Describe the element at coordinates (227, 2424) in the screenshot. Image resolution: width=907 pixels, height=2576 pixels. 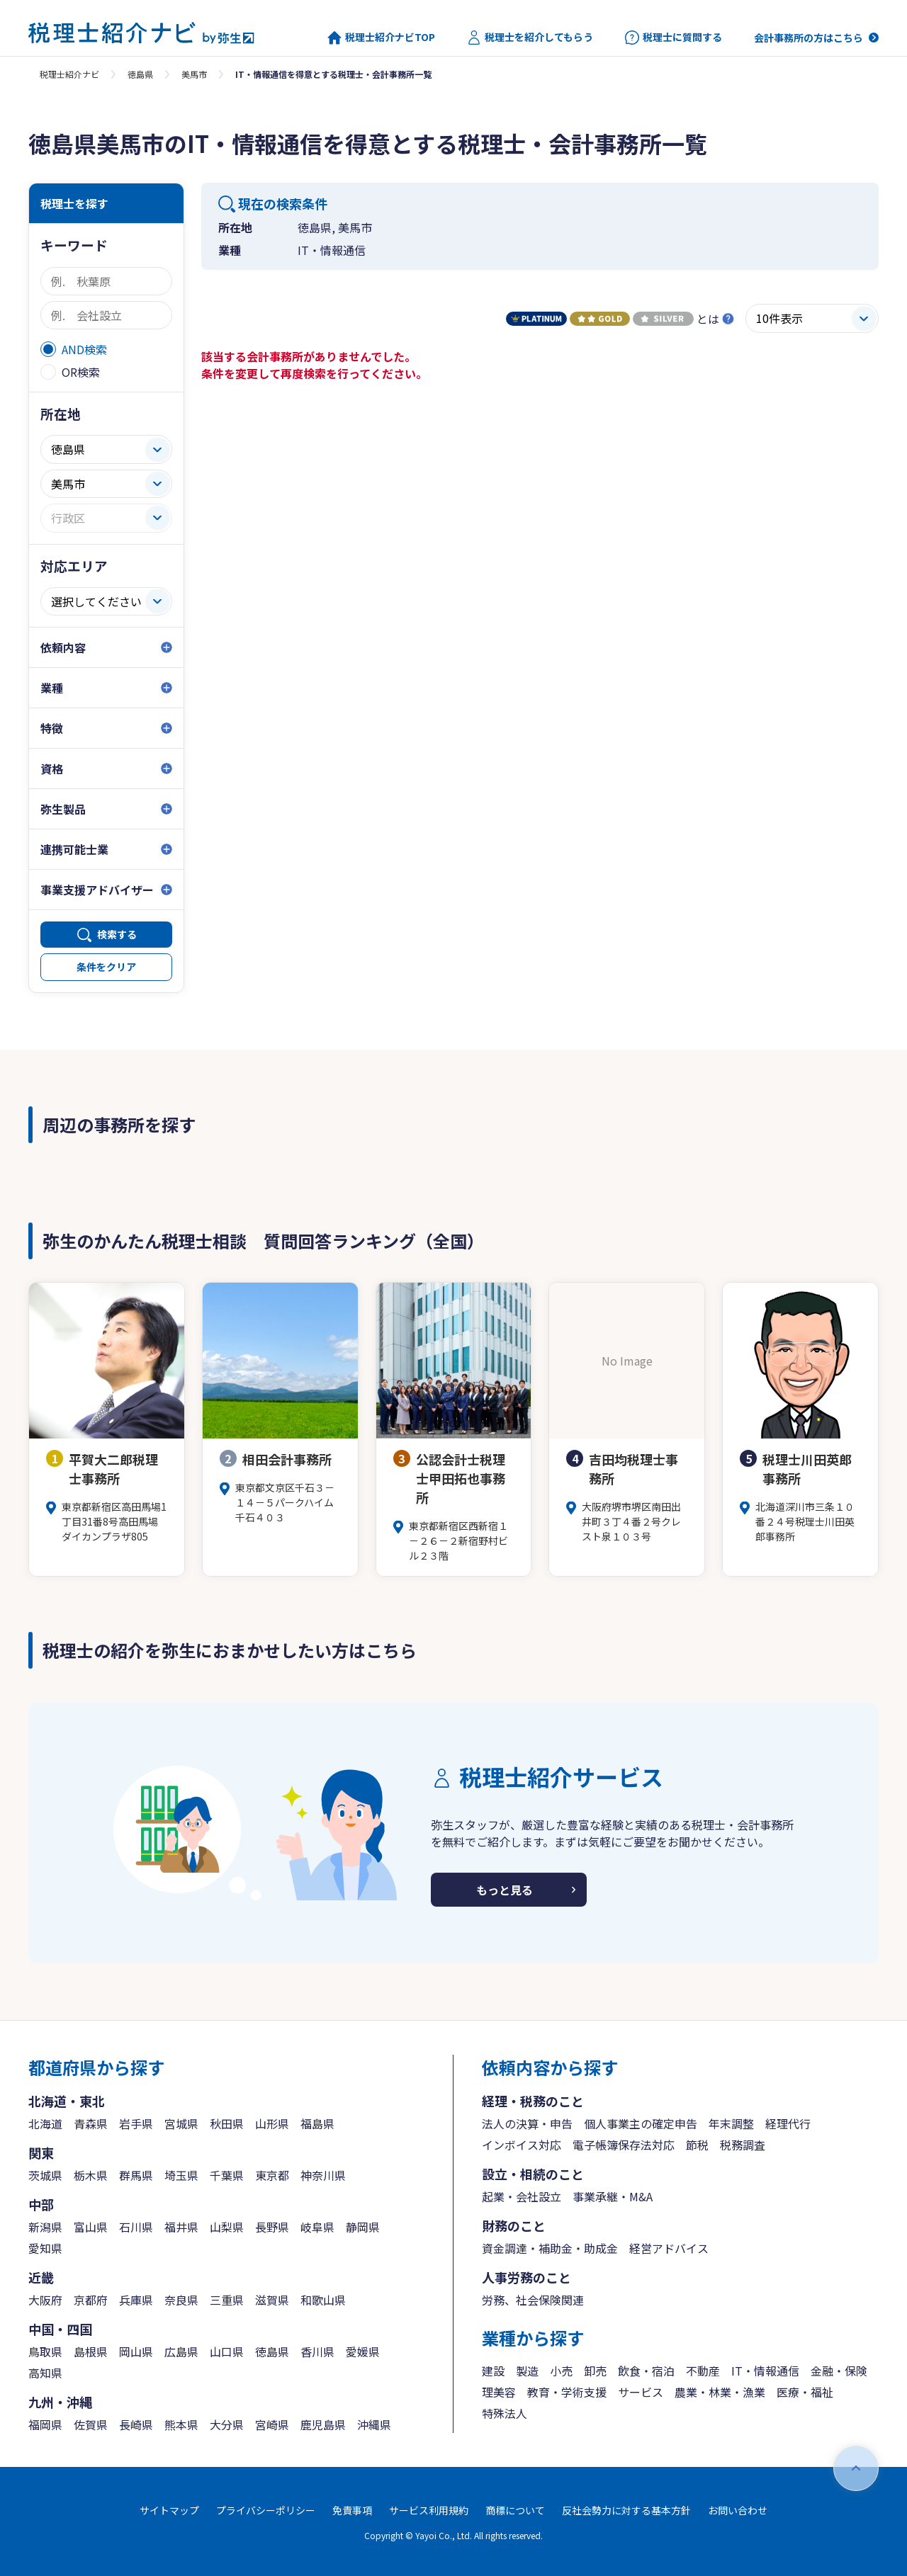
I see `大分県` at that location.